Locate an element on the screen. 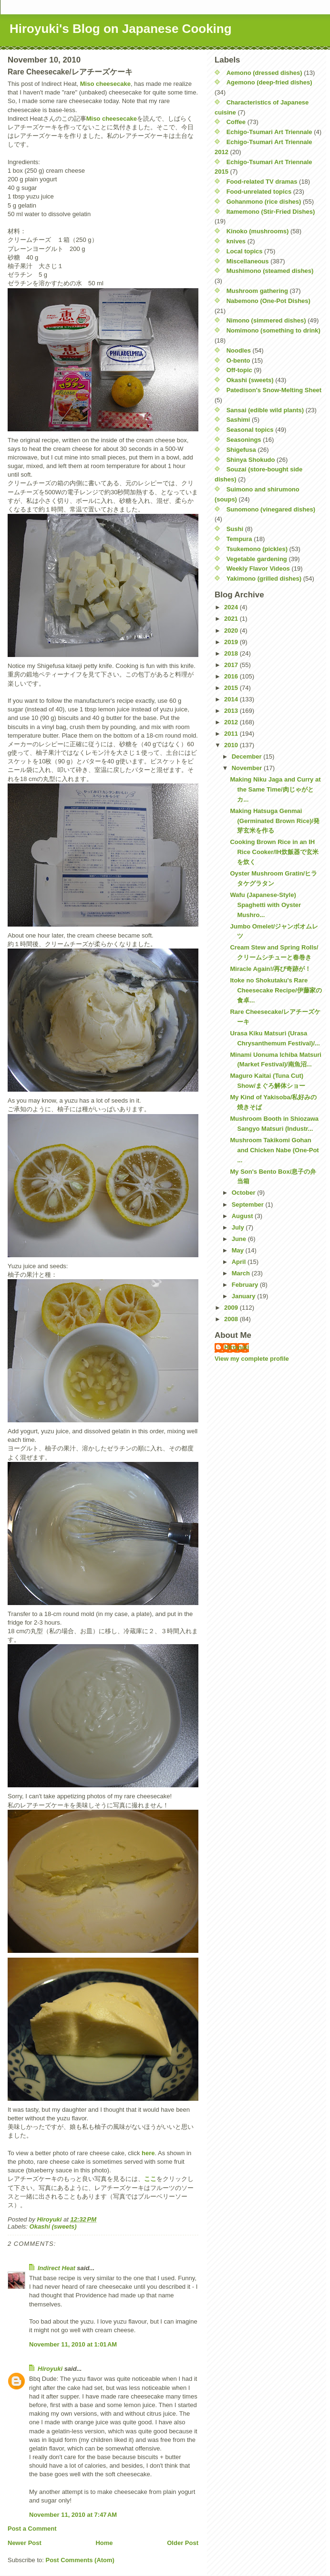  Making Hatsuga Genmai (Germinated Brown Rice)/発芽玄米を作る is located at coordinates (275, 820).